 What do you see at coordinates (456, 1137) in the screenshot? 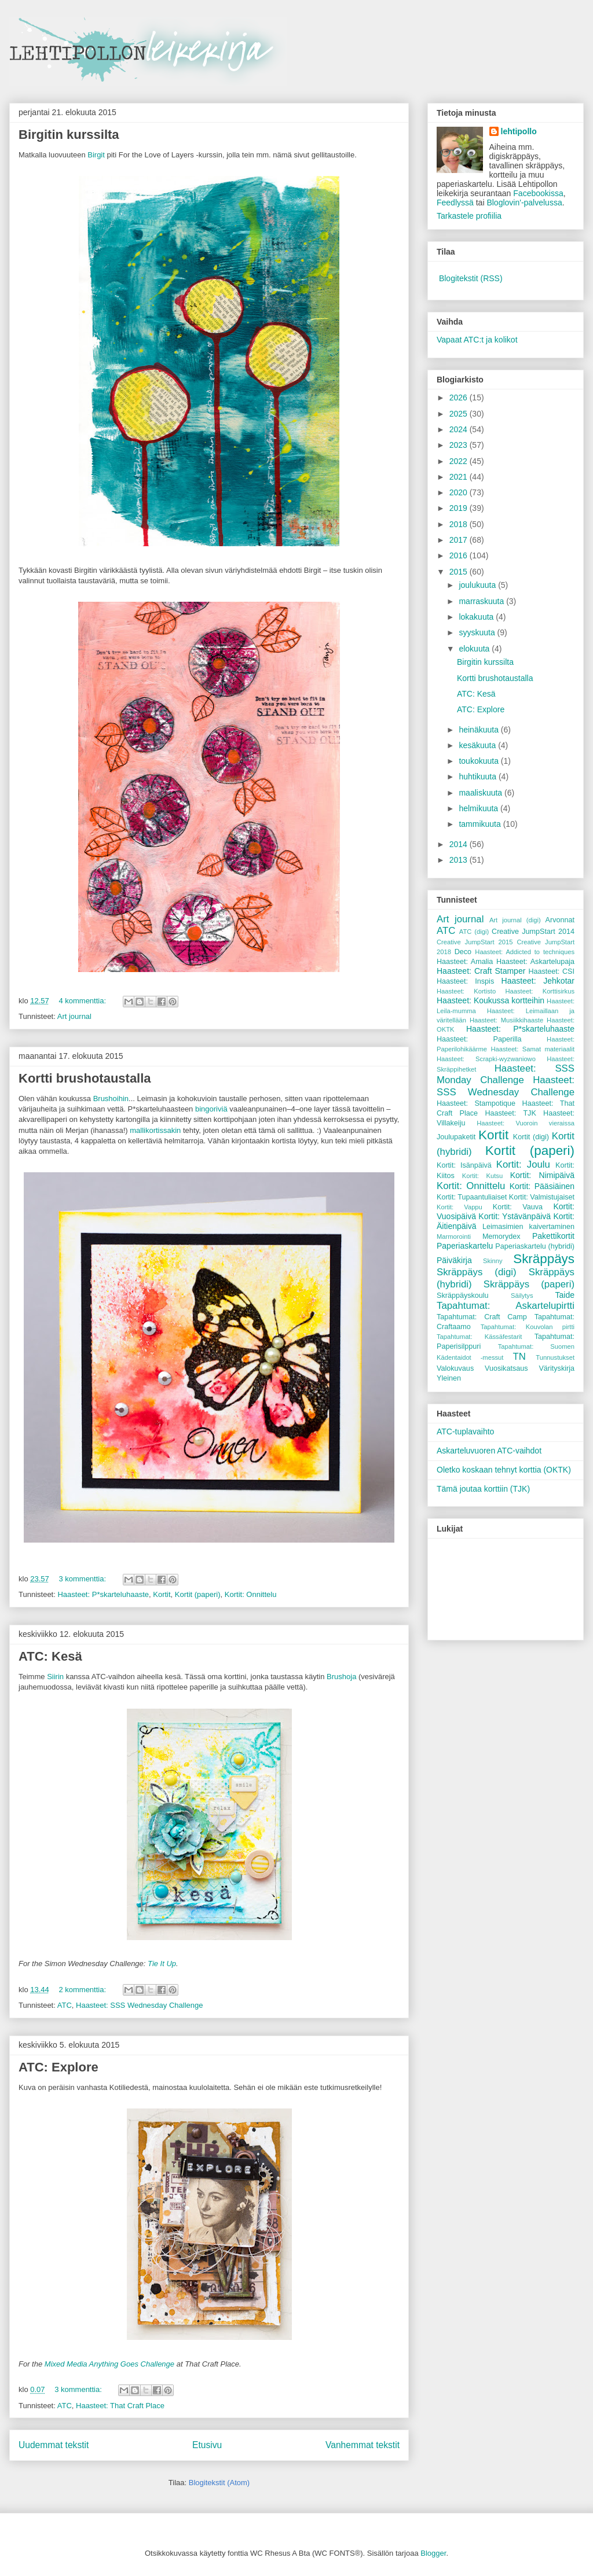
I see `Joulupaketit` at bounding box center [456, 1137].